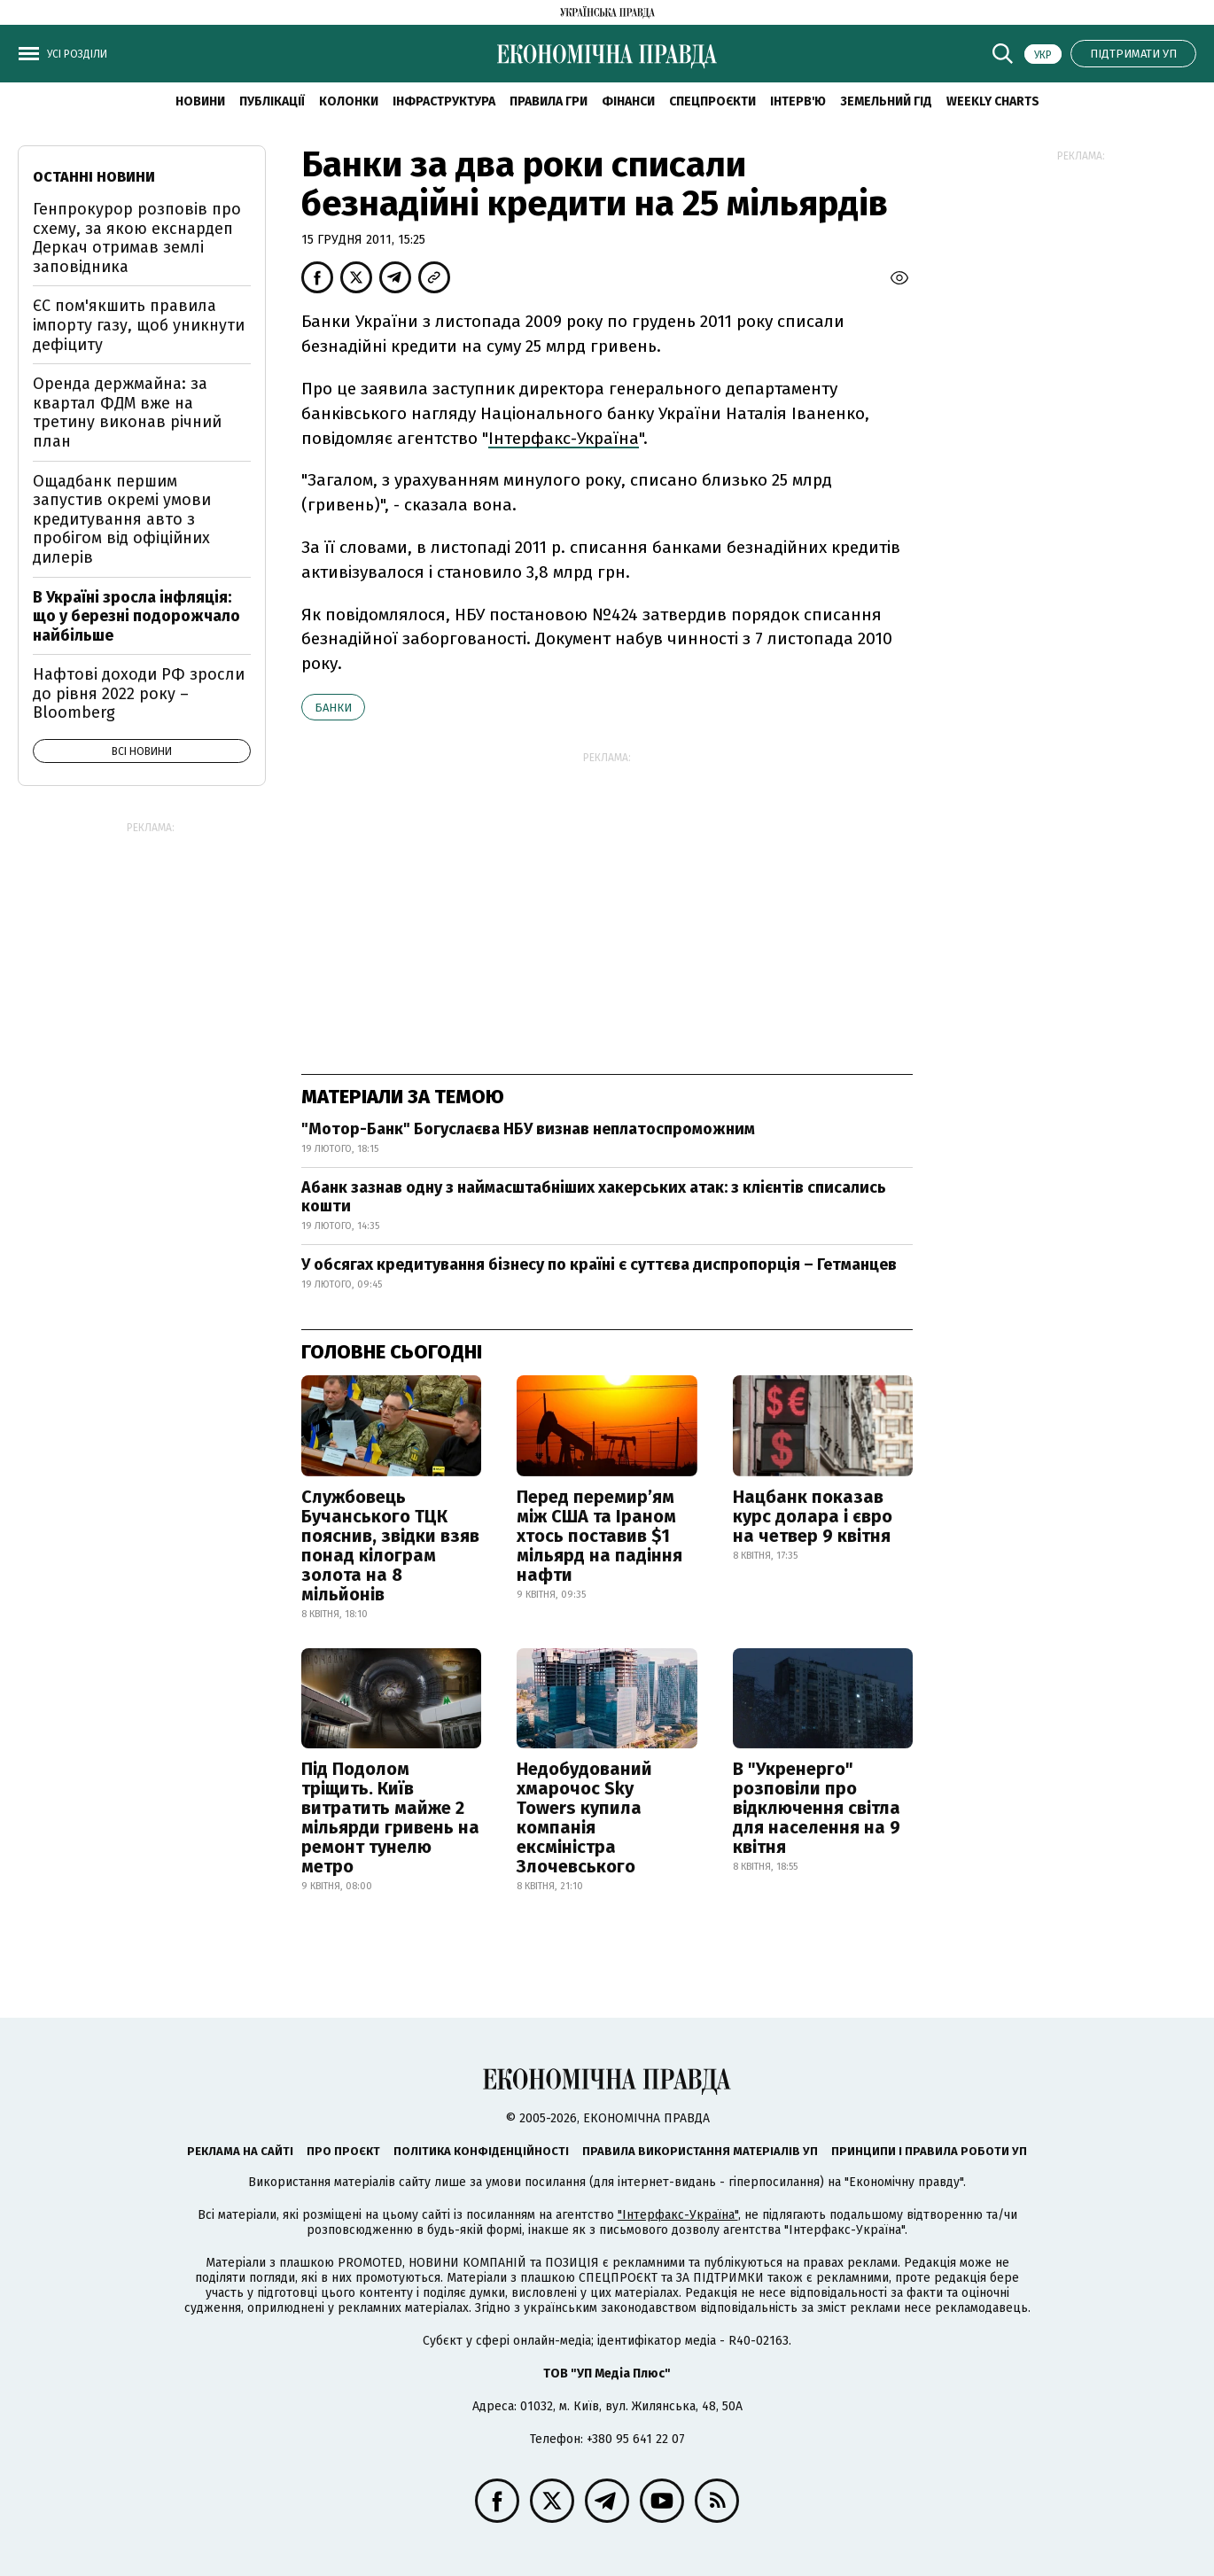 The image size is (1214, 2576). I want to click on Земельний гід, so click(886, 101).